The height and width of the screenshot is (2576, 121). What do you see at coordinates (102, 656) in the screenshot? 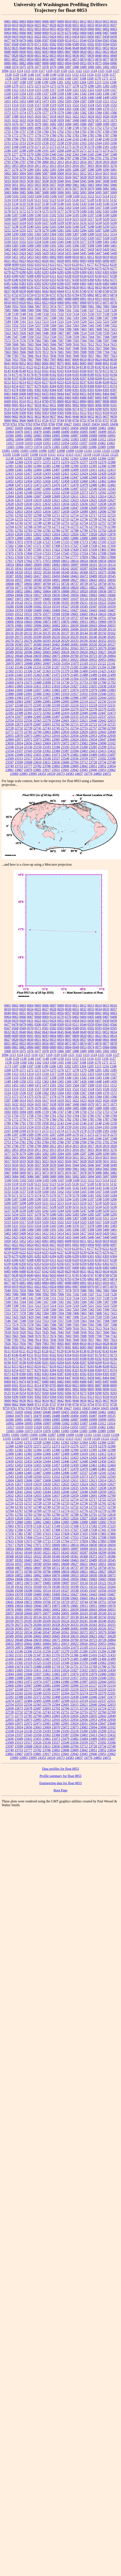
I see `20728` at bounding box center [102, 656].